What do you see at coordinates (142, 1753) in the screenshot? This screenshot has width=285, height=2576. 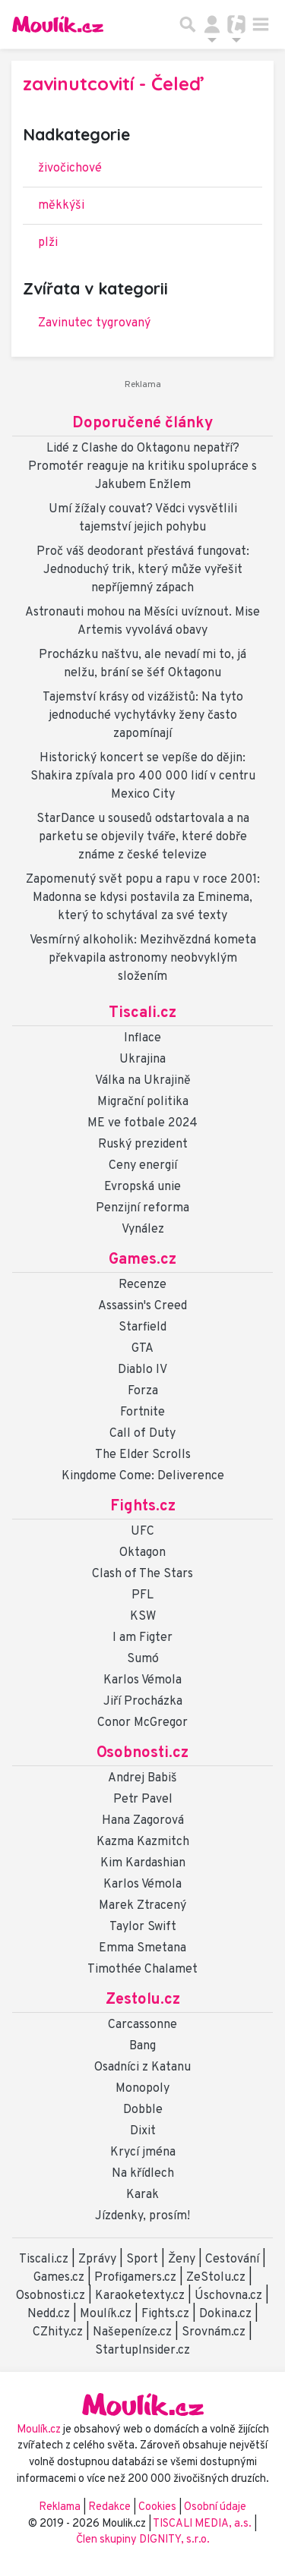 I see `Osobnosti.cz` at bounding box center [142, 1753].